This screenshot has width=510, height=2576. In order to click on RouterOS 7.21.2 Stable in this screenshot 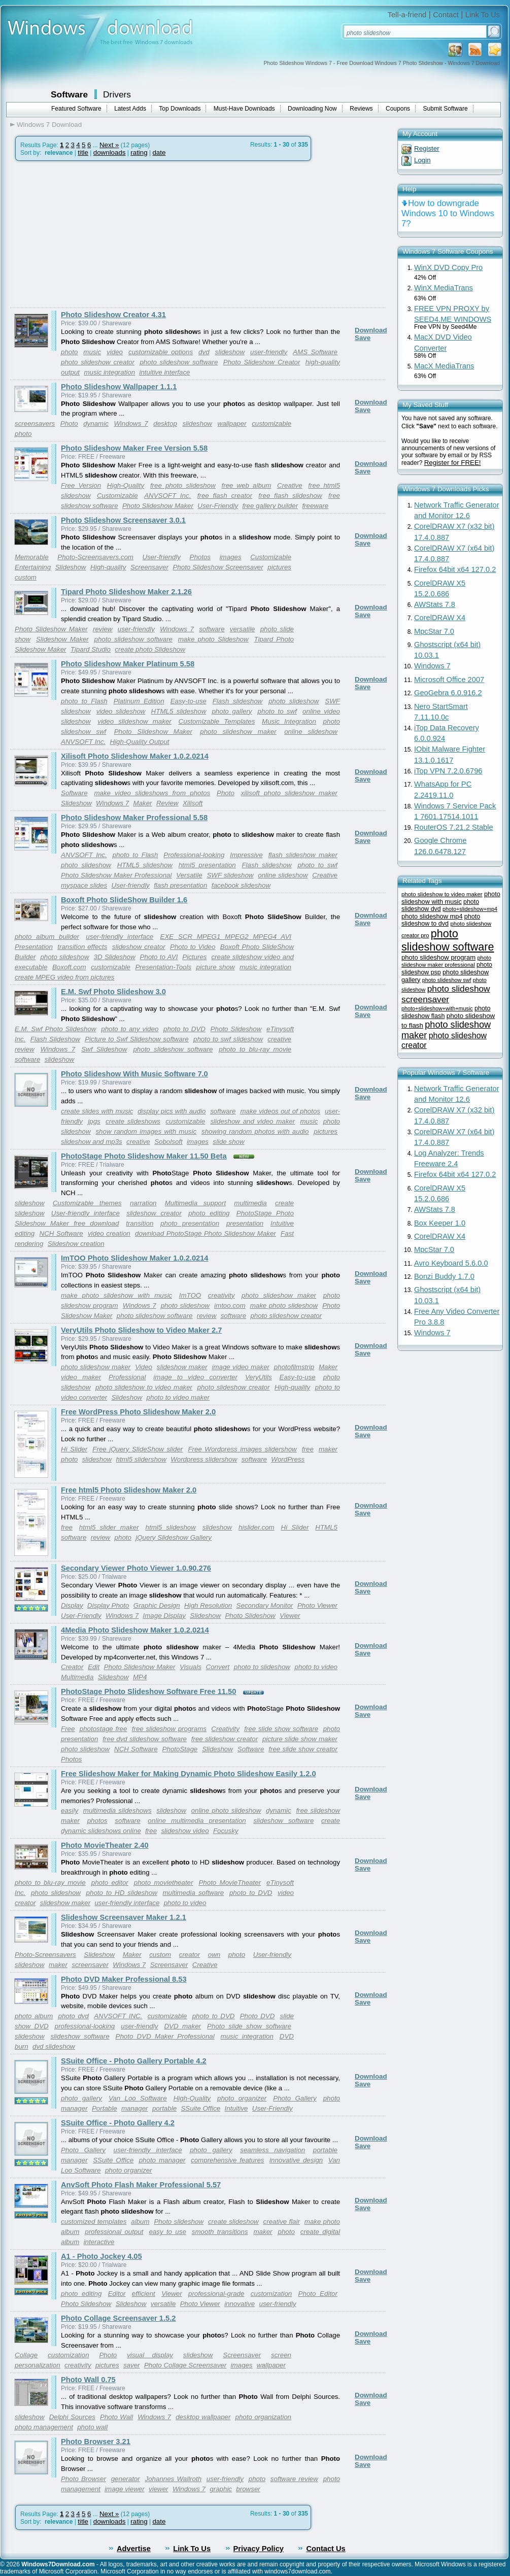, I will do `click(453, 827)`.